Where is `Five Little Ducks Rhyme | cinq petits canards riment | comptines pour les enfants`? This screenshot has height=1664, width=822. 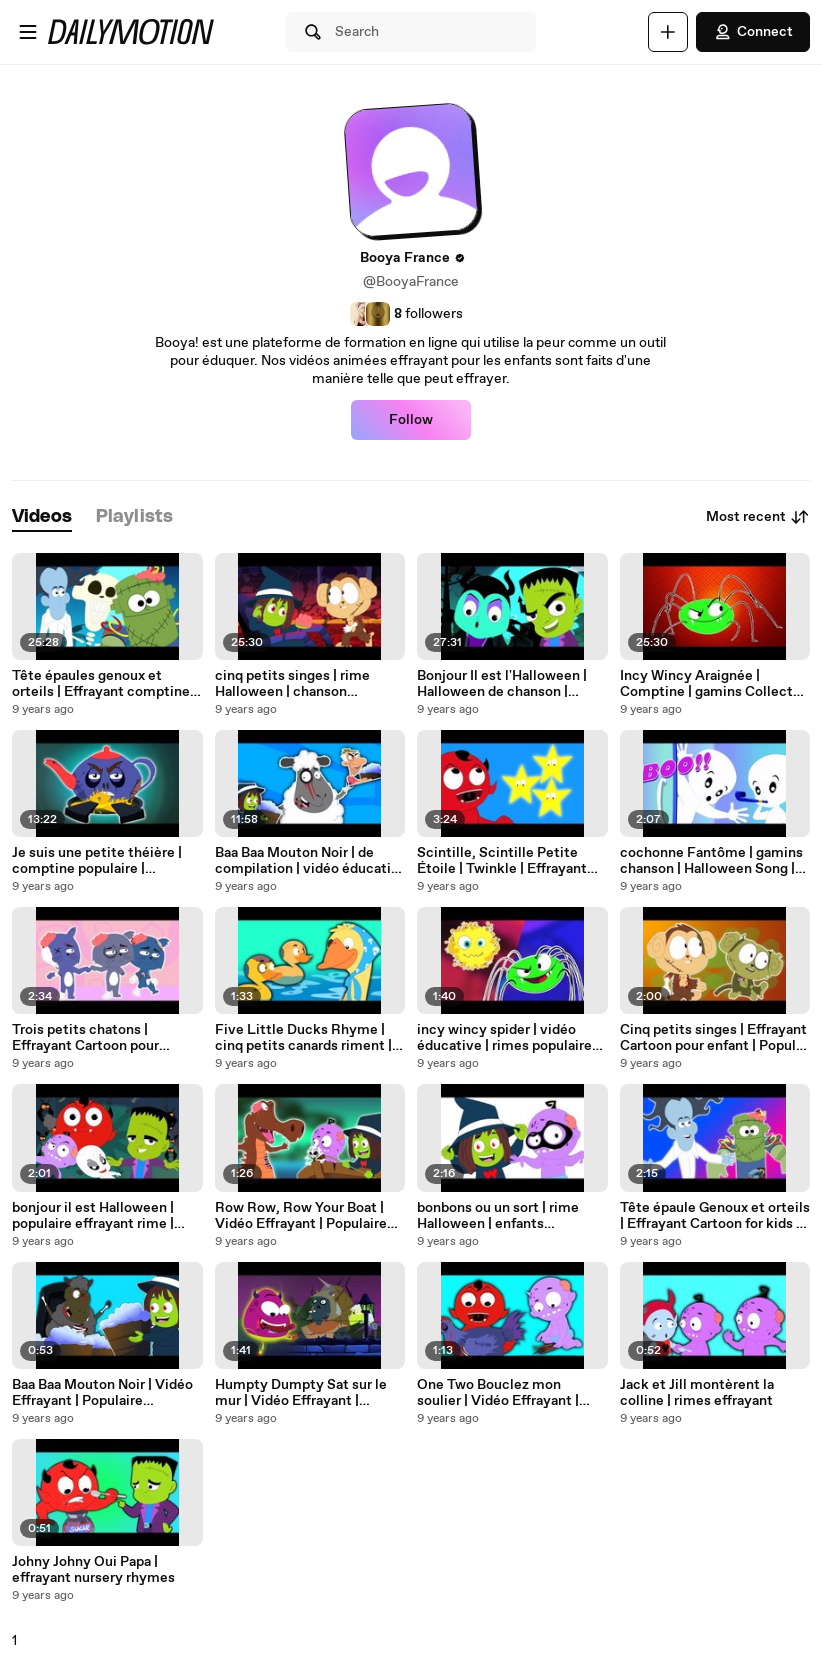 Five Little Ducks Rhyme | cinq petits canards riment | comptines pour les enfants is located at coordinates (303, 1038).